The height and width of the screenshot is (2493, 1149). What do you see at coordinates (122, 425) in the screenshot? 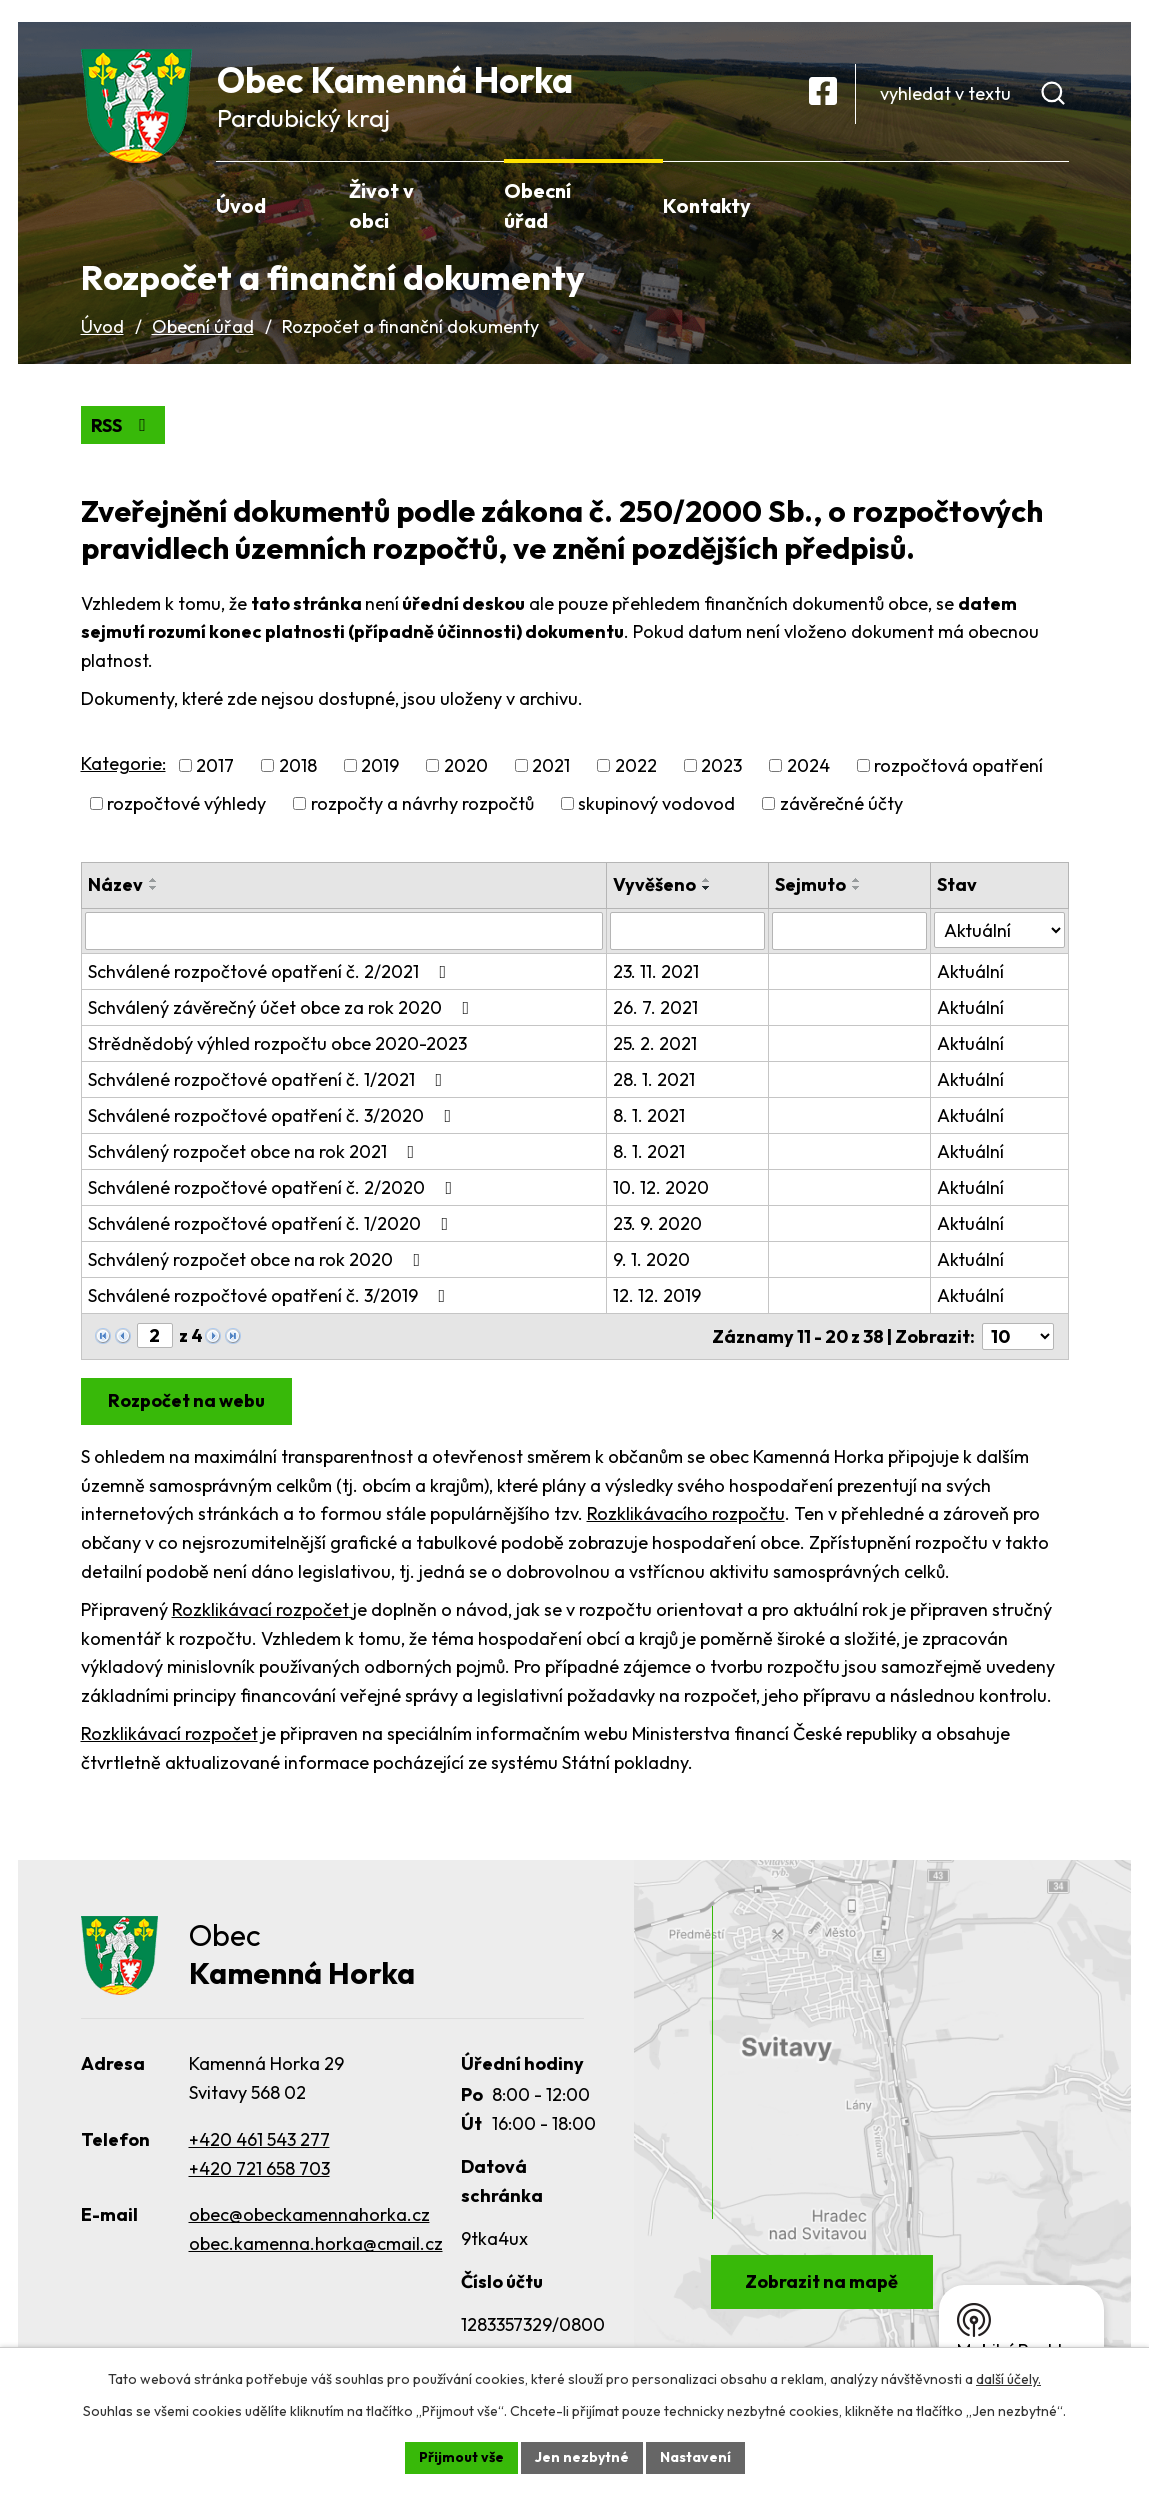
I see `RSS` at bounding box center [122, 425].